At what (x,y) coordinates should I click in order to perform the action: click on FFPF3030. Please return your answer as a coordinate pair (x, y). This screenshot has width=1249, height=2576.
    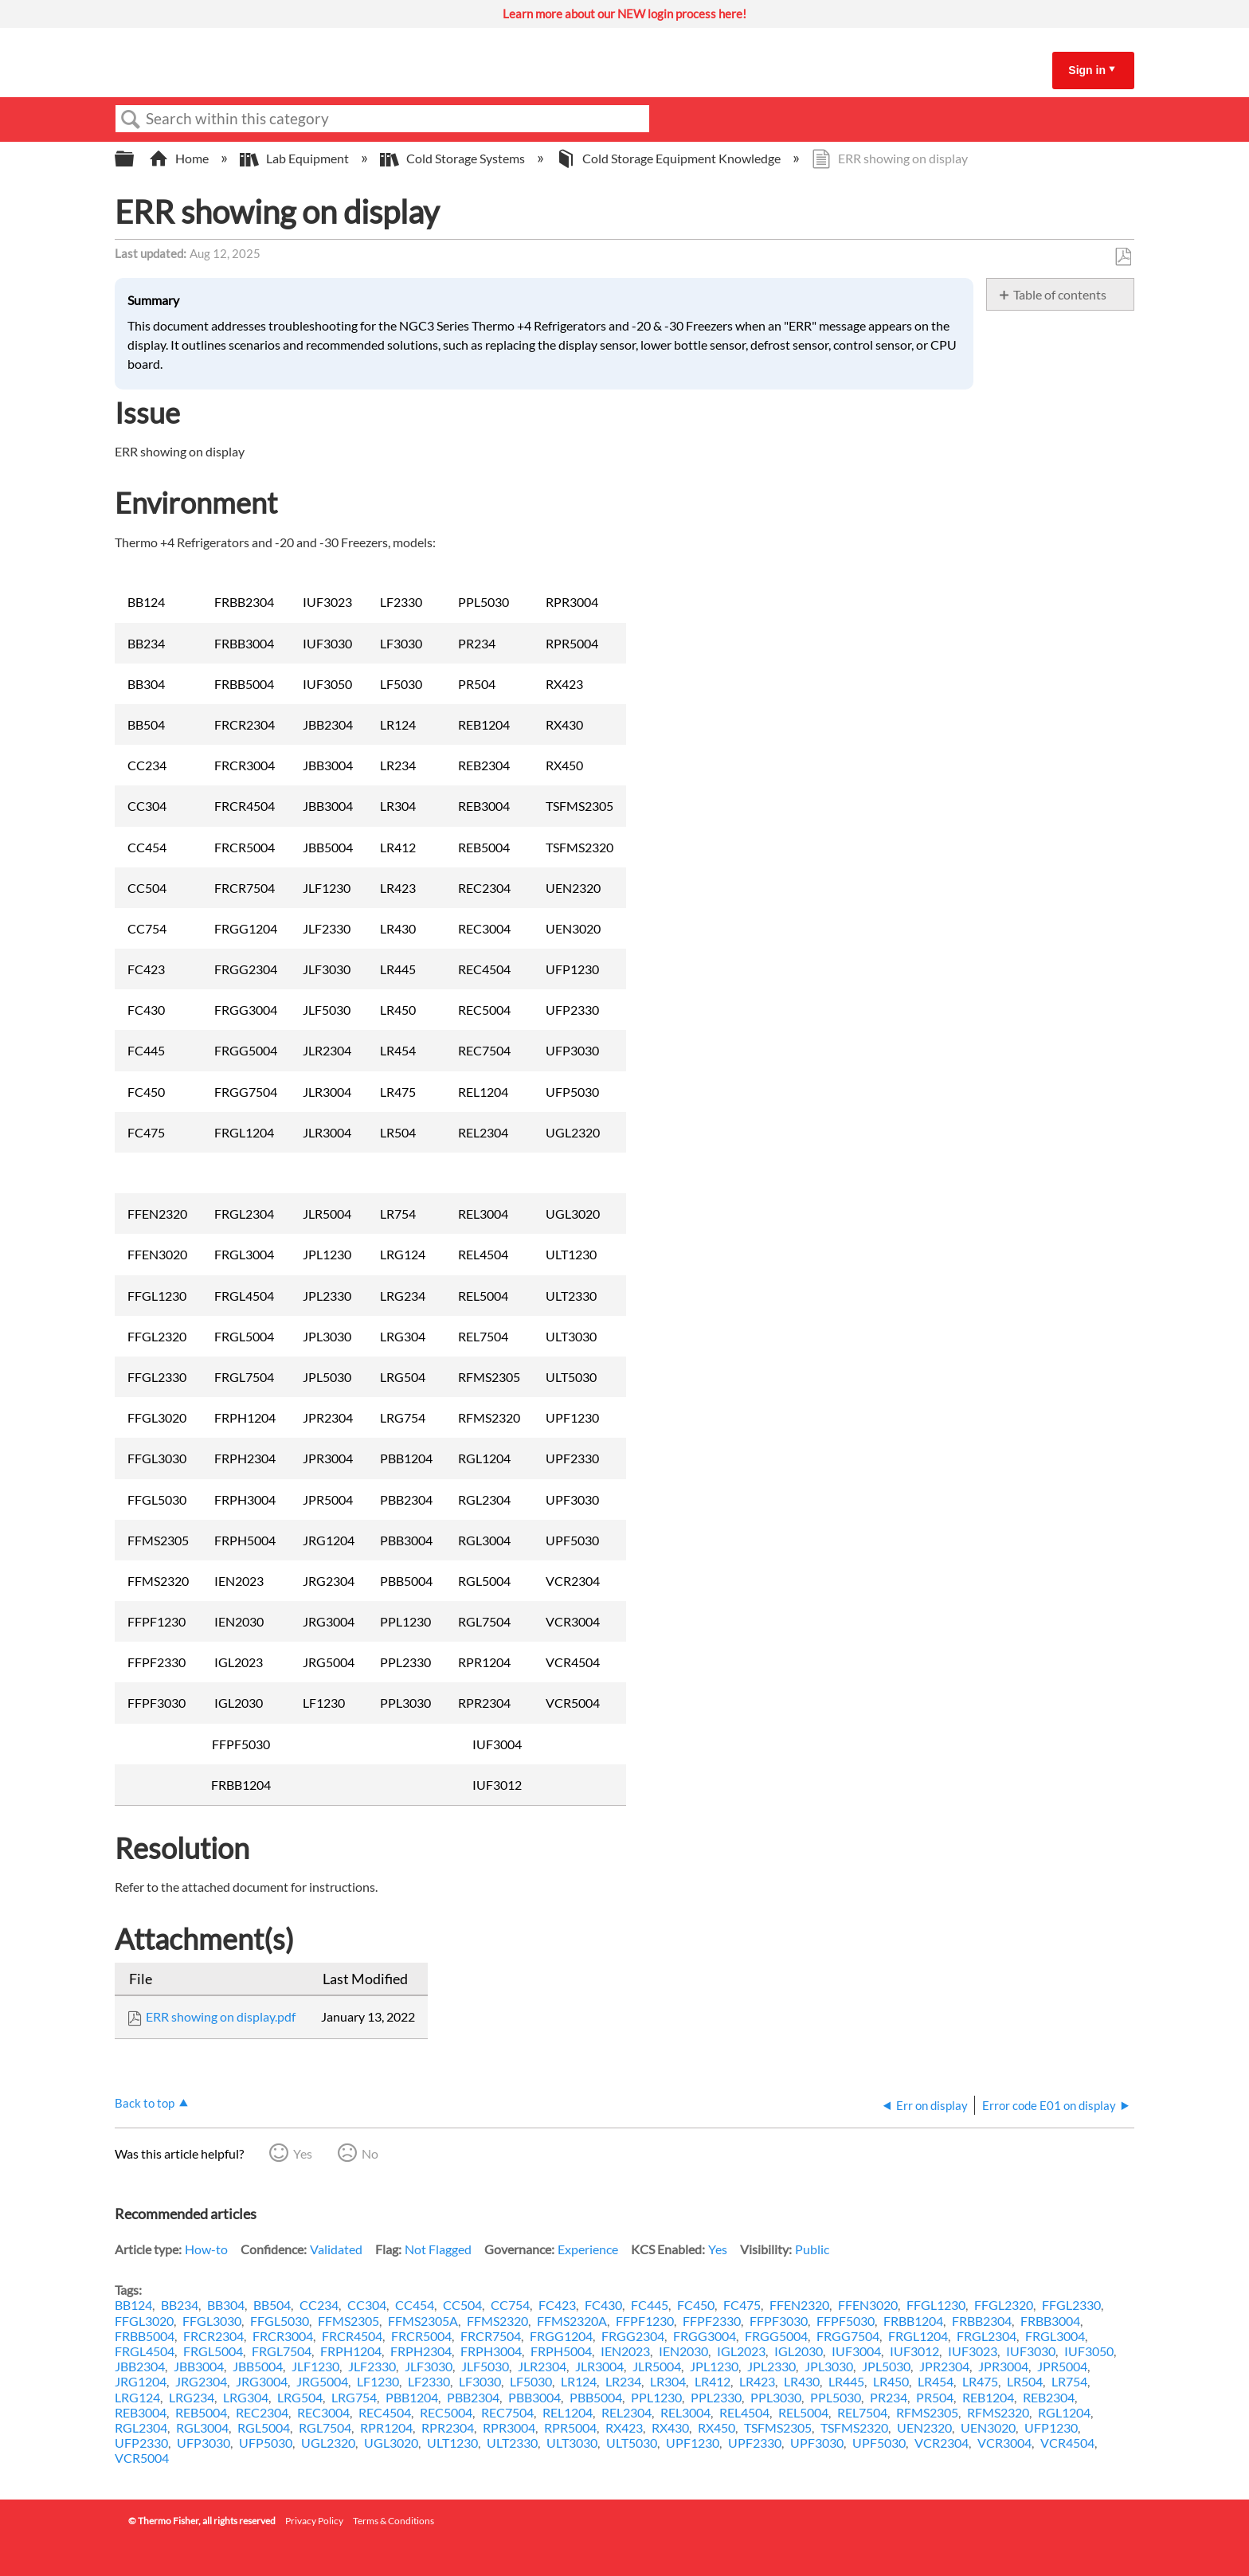
    Looking at the image, I should click on (779, 2320).